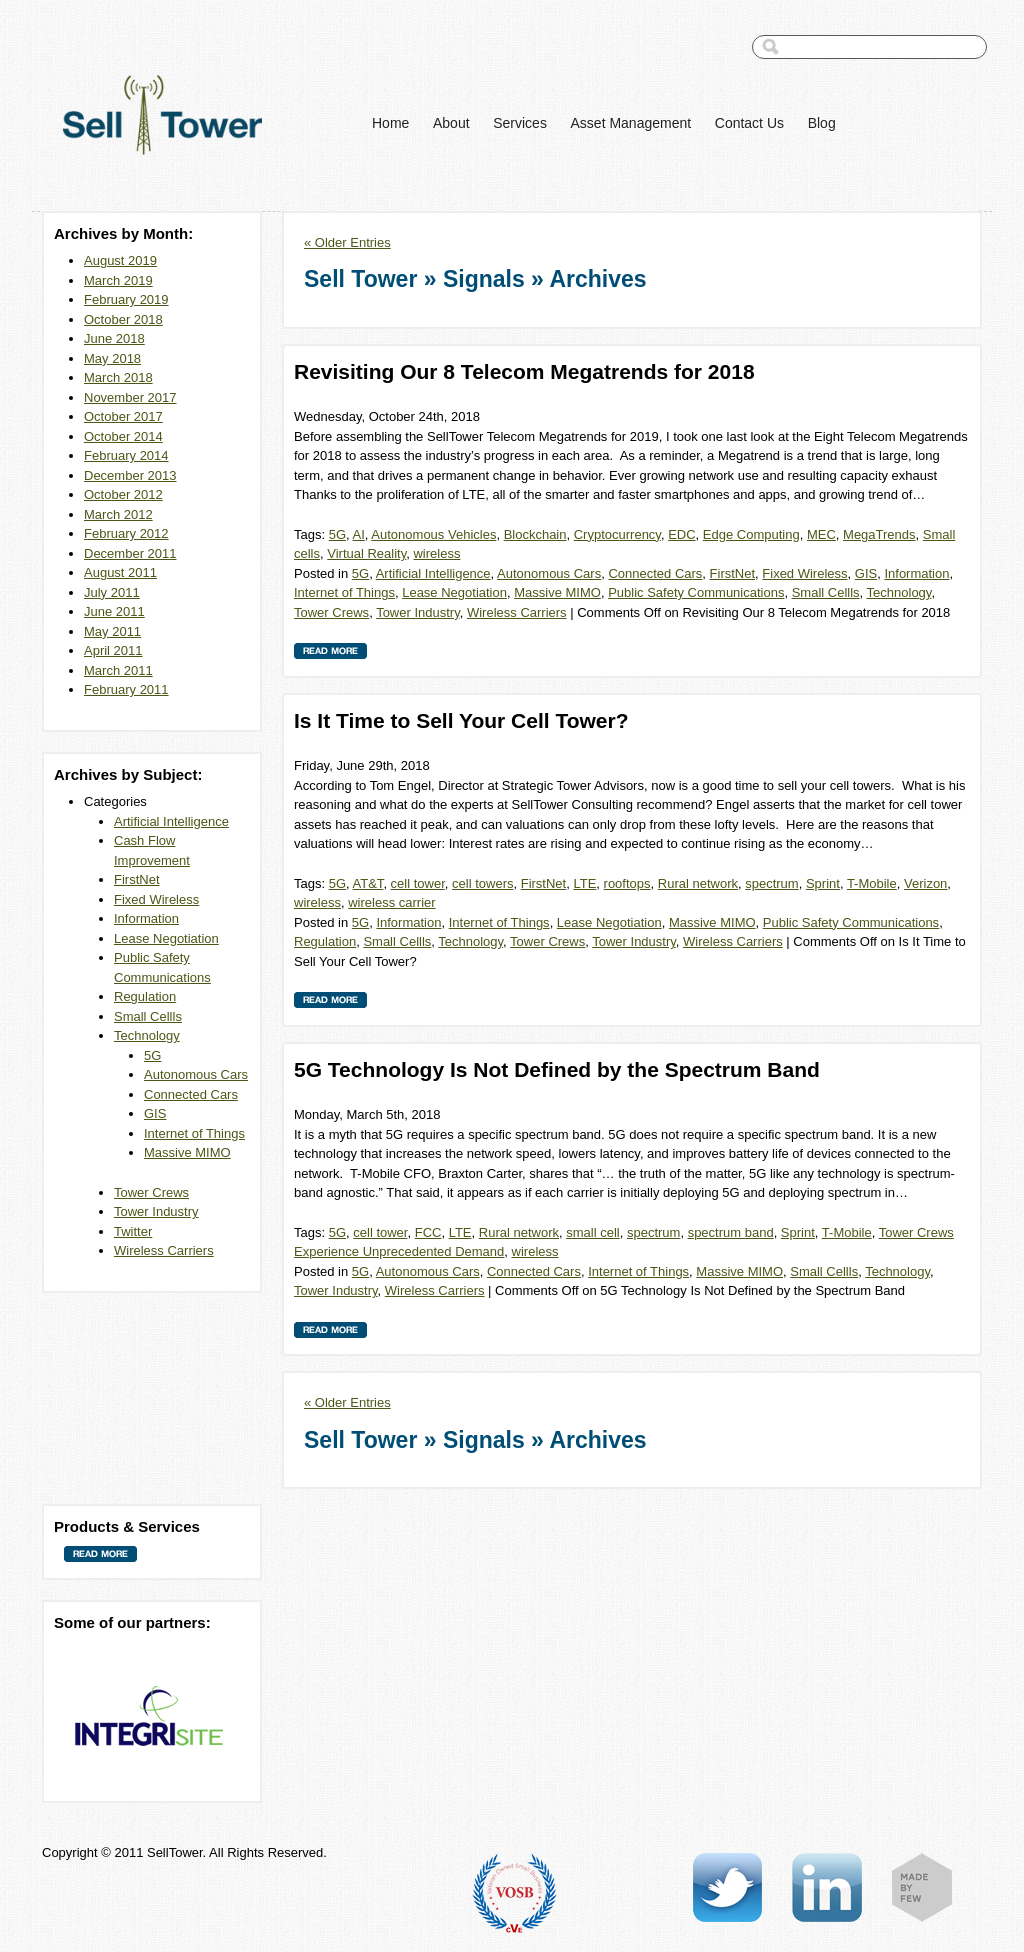 This screenshot has height=1952, width=1024. Describe the element at coordinates (133, 1231) in the screenshot. I see `Twitter` at that location.